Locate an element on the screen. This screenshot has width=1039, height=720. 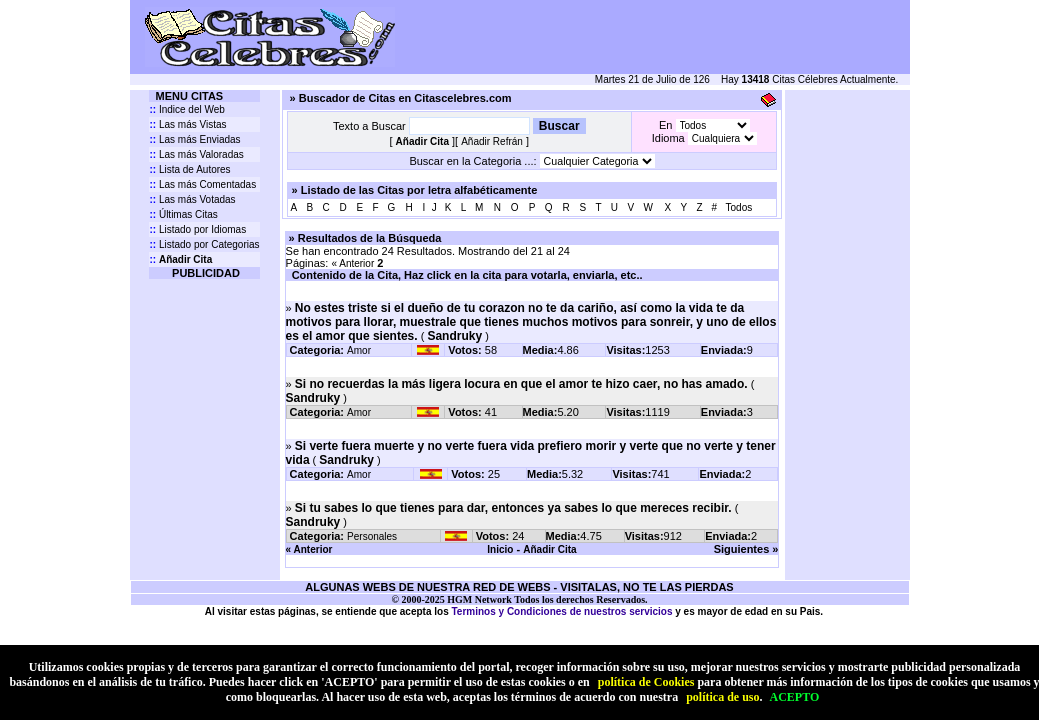
Listado por Categorias is located at coordinates (204, 244).